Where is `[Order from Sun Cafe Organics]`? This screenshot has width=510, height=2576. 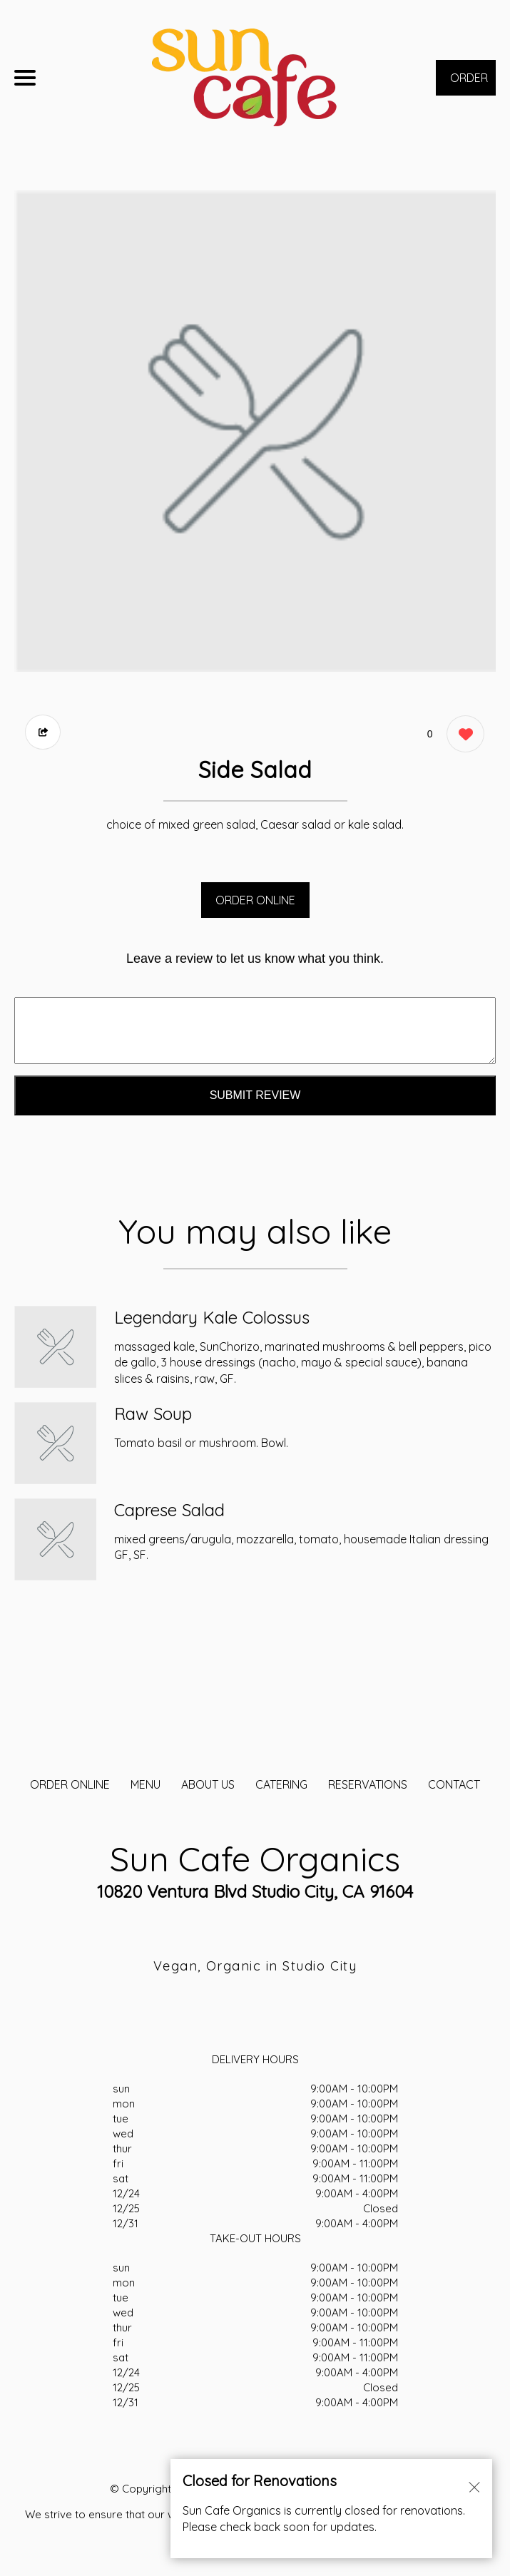
[Order from Sun Cafe Organics] is located at coordinates (55, 1347).